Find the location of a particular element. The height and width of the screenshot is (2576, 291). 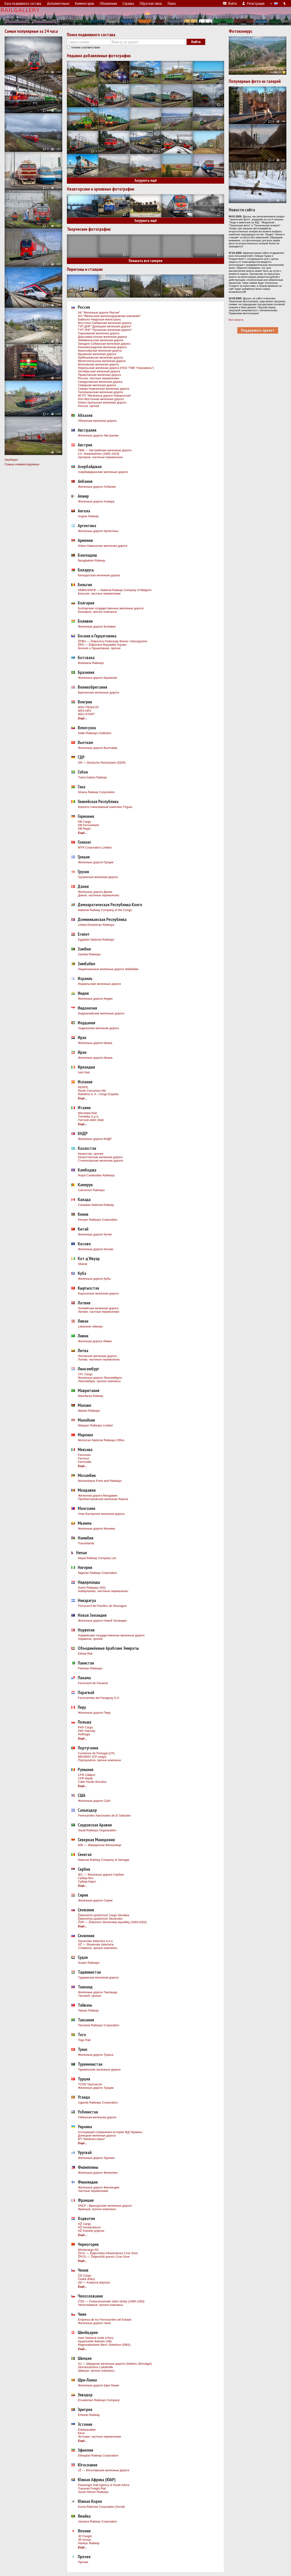

Căile Ferate Române is located at coordinates (92, 1782).